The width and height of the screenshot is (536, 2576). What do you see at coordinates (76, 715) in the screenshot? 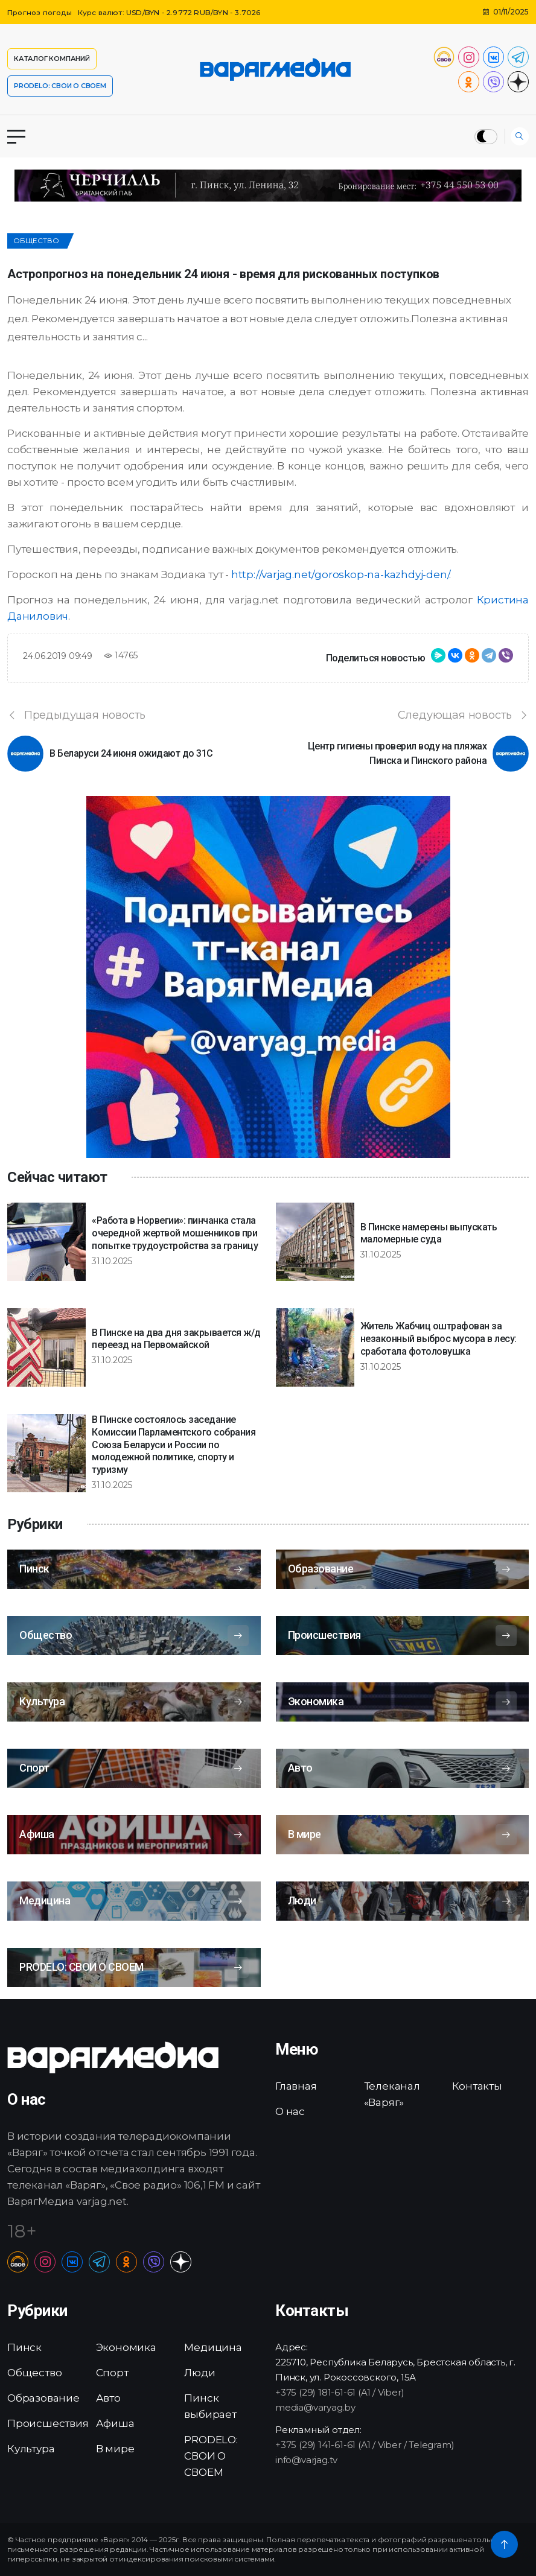
I see `Предыдущая новость` at bounding box center [76, 715].